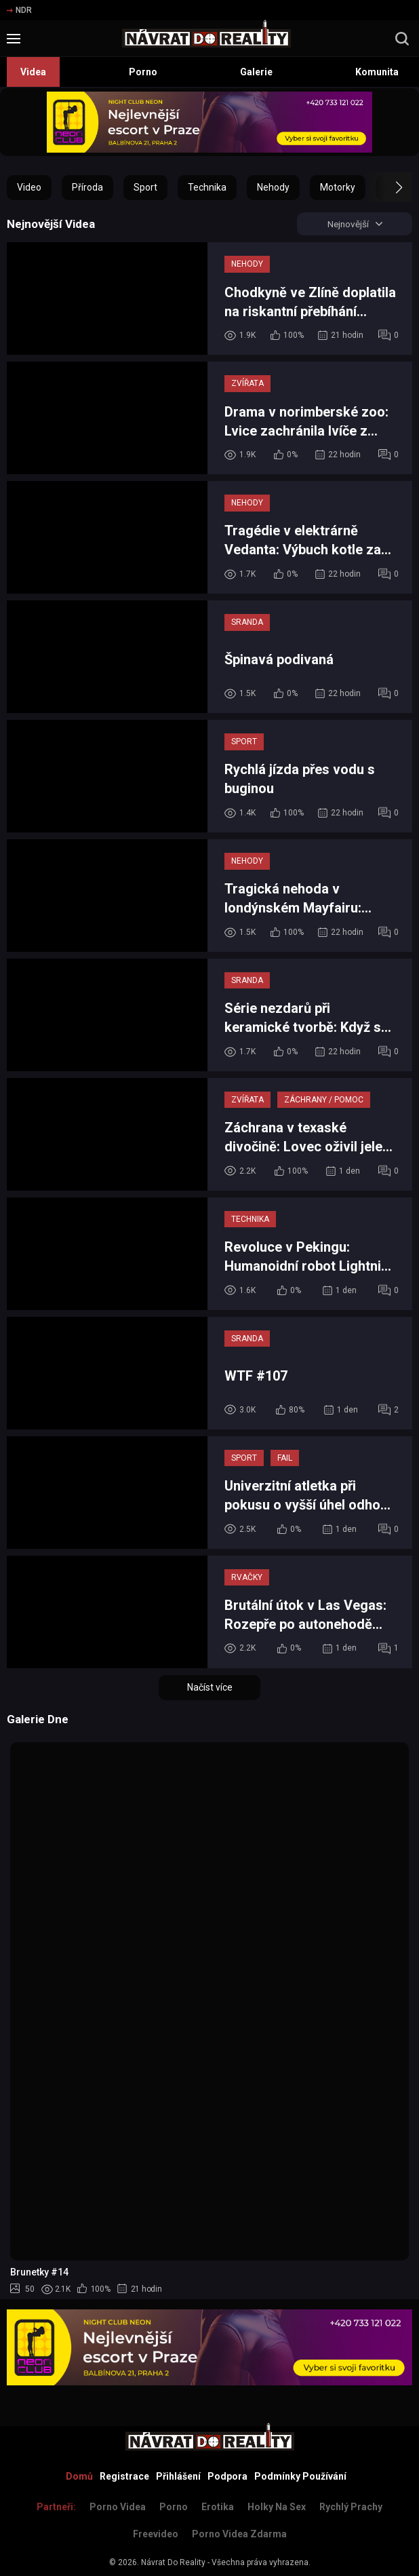  What do you see at coordinates (350, 2506) in the screenshot?
I see `Rychlý prachy` at bounding box center [350, 2506].